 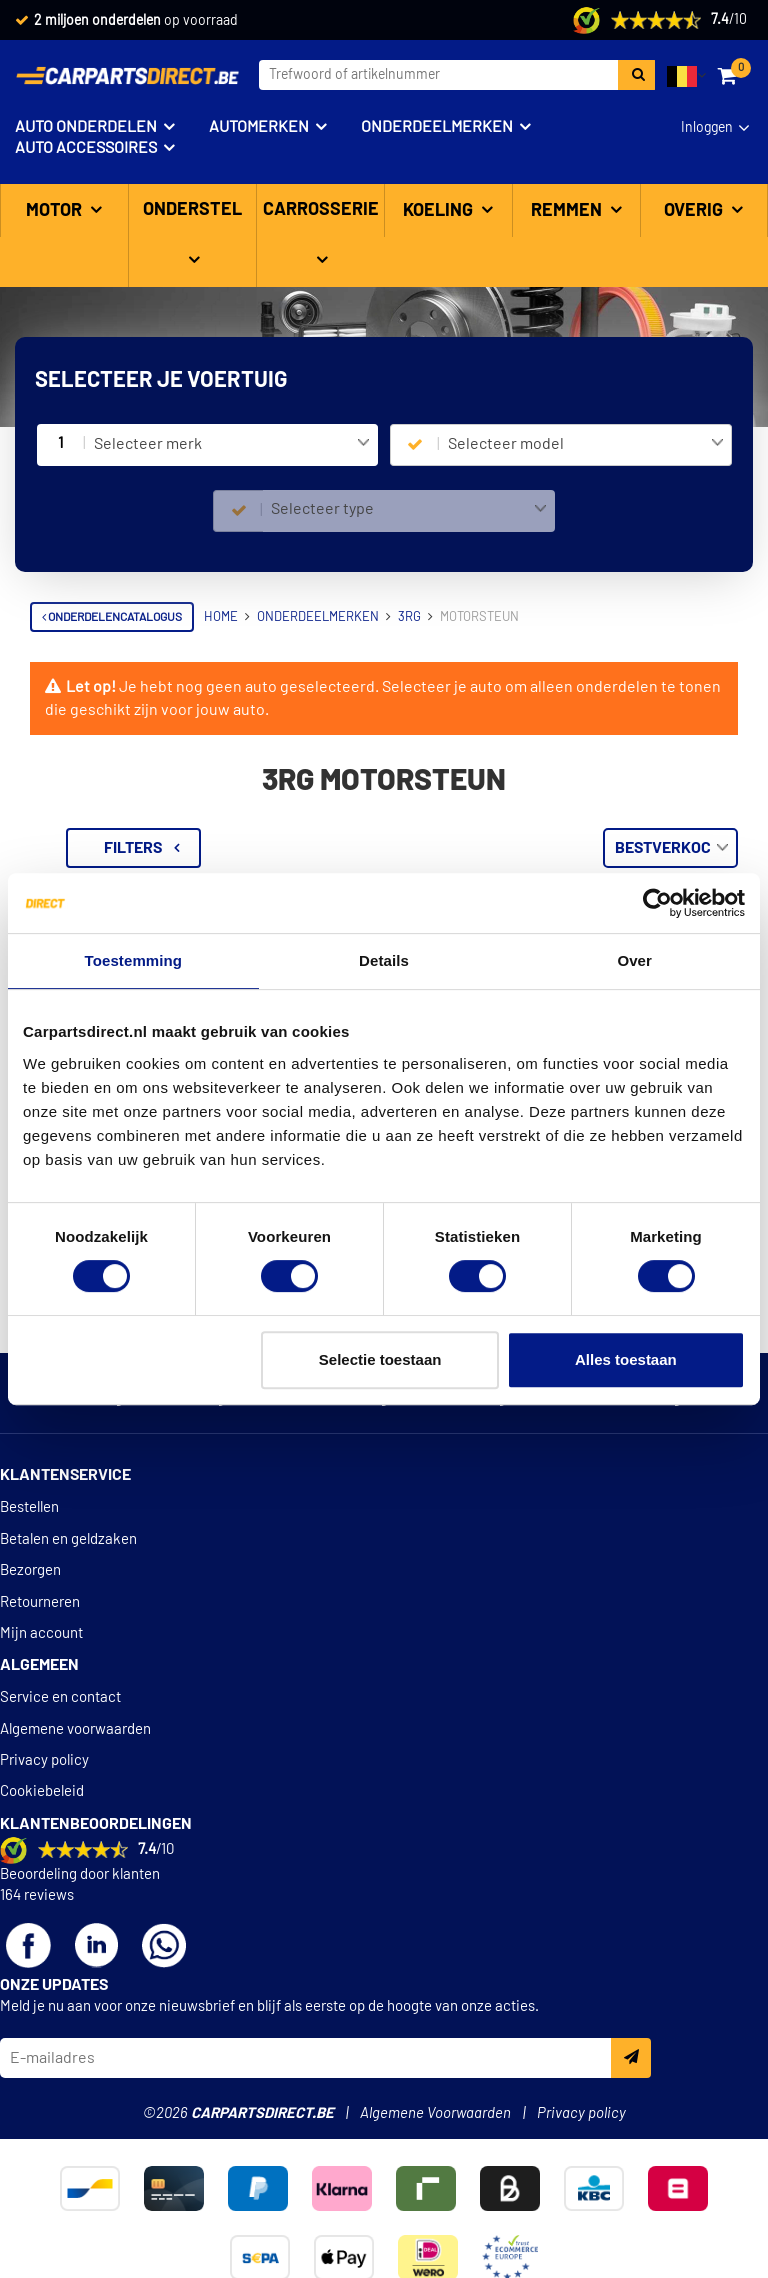 I want to click on [Cookiebot van Usercentrics - opent in een nieuw venster], so click(x=657, y=903).